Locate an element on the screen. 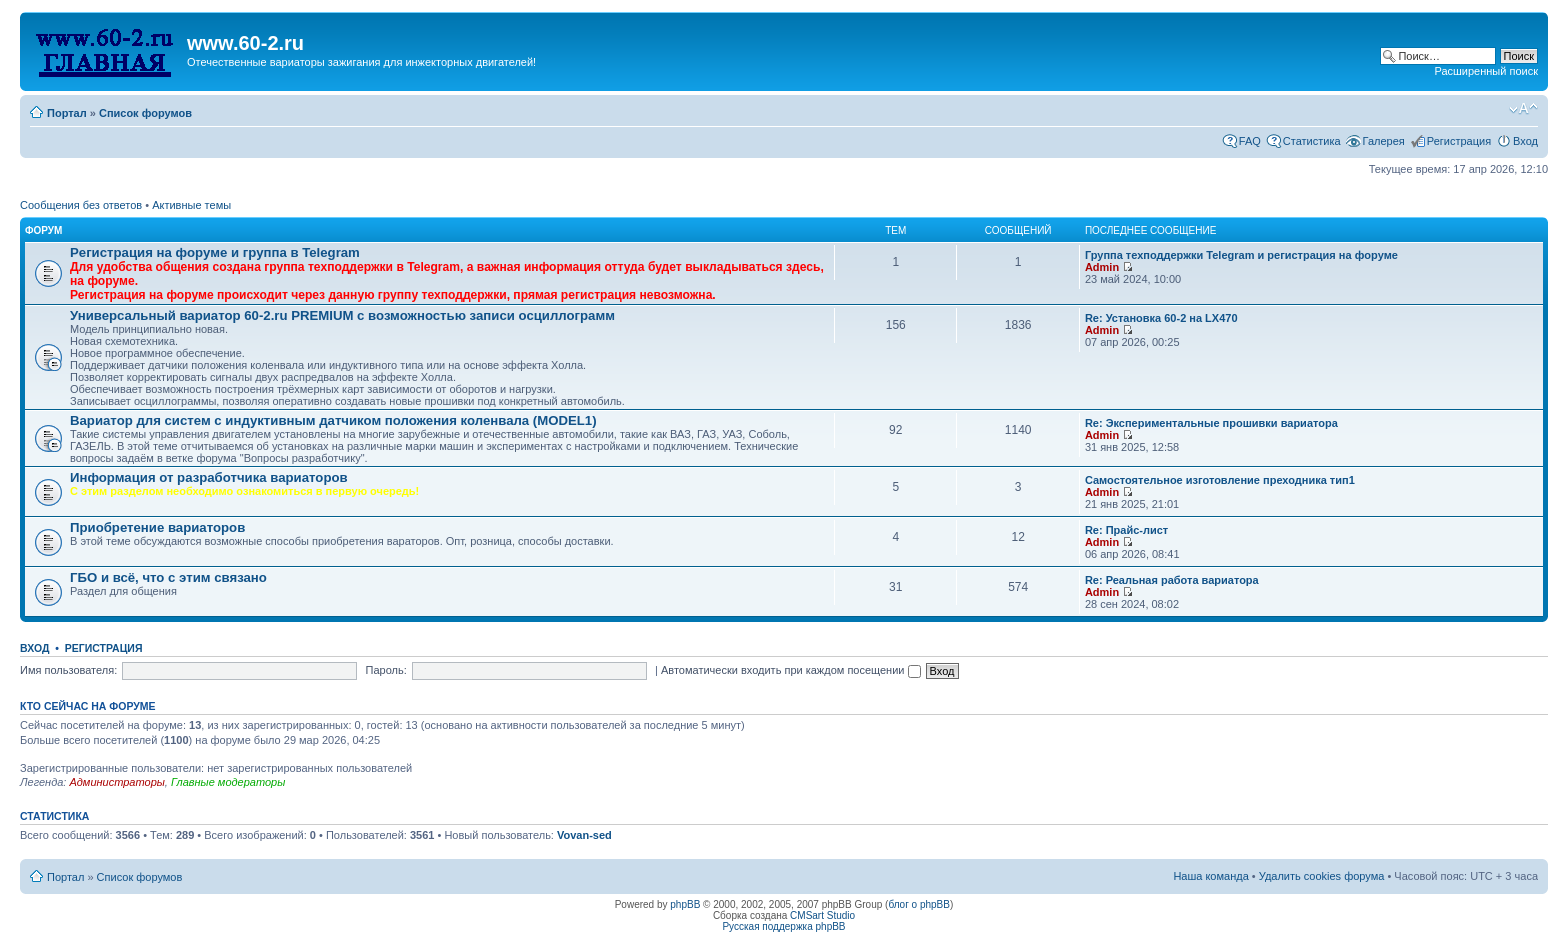 The image size is (1568, 949). Приобретение вариаторов is located at coordinates (157, 527).